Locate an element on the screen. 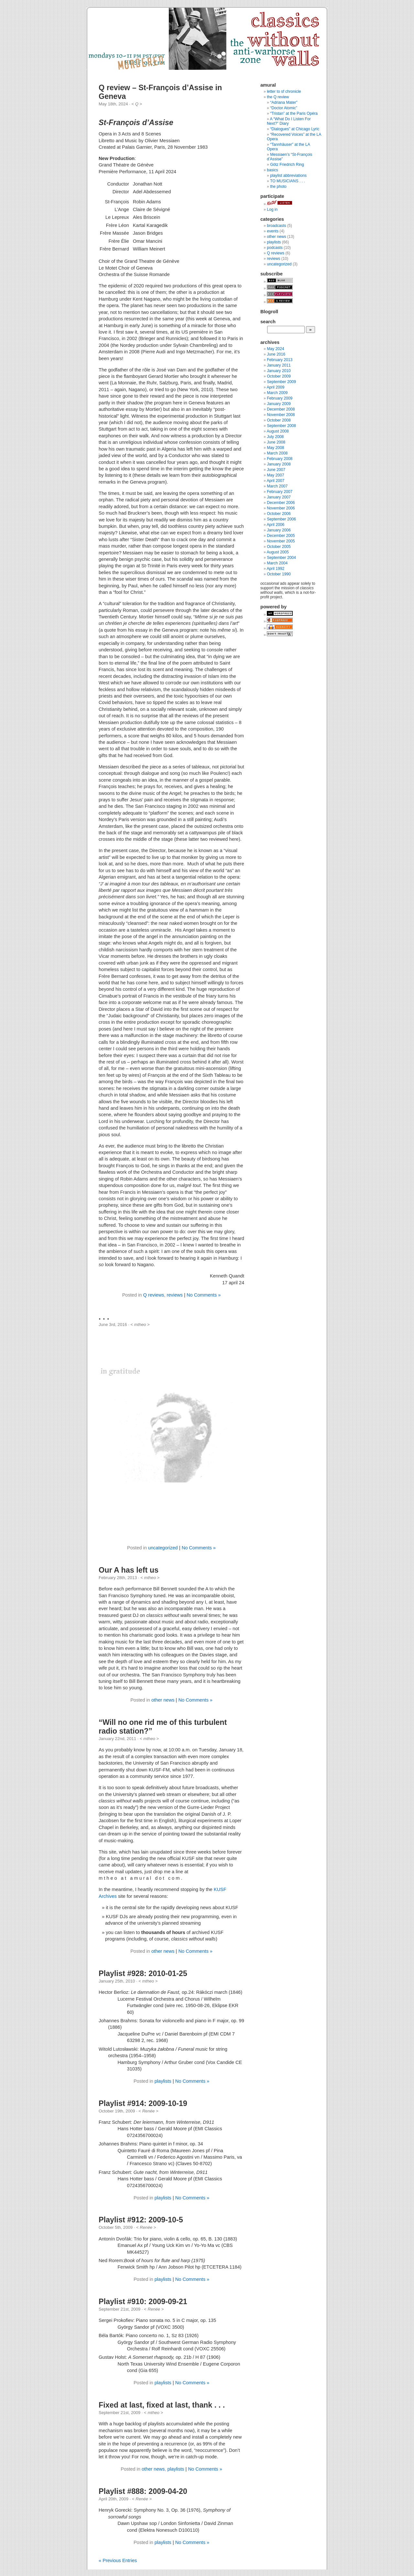  June 2007 is located at coordinates (276, 469).